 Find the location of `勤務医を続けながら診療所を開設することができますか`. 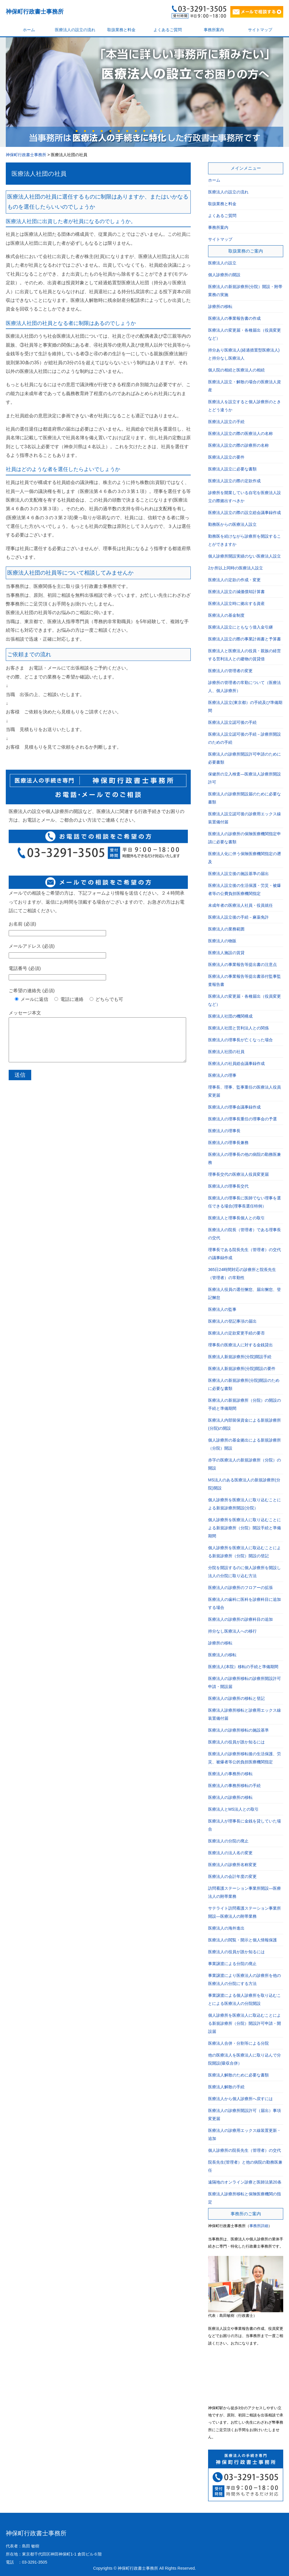

勤務医を続けながら診療所を開設することができますか is located at coordinates (244, 540).